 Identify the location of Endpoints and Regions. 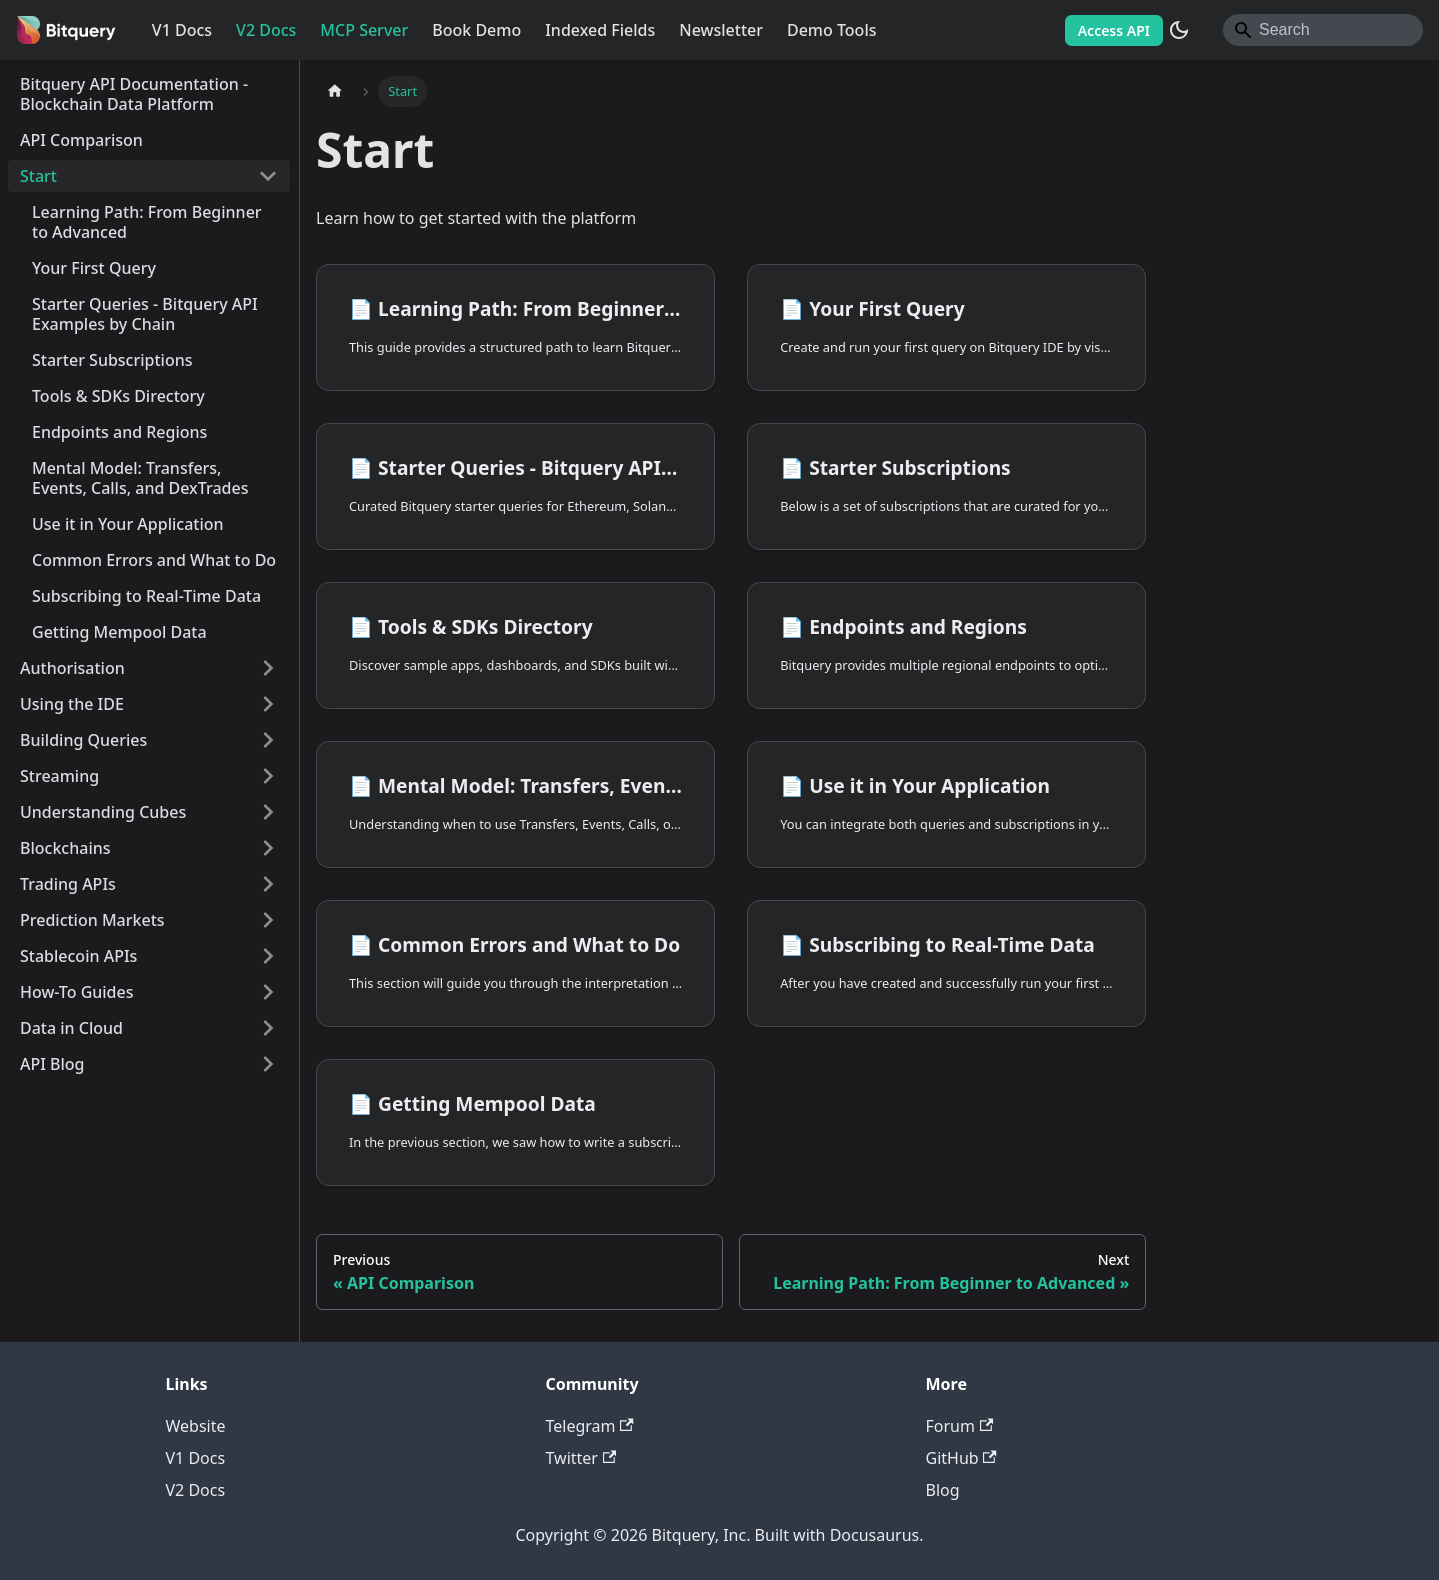
(119, 432).